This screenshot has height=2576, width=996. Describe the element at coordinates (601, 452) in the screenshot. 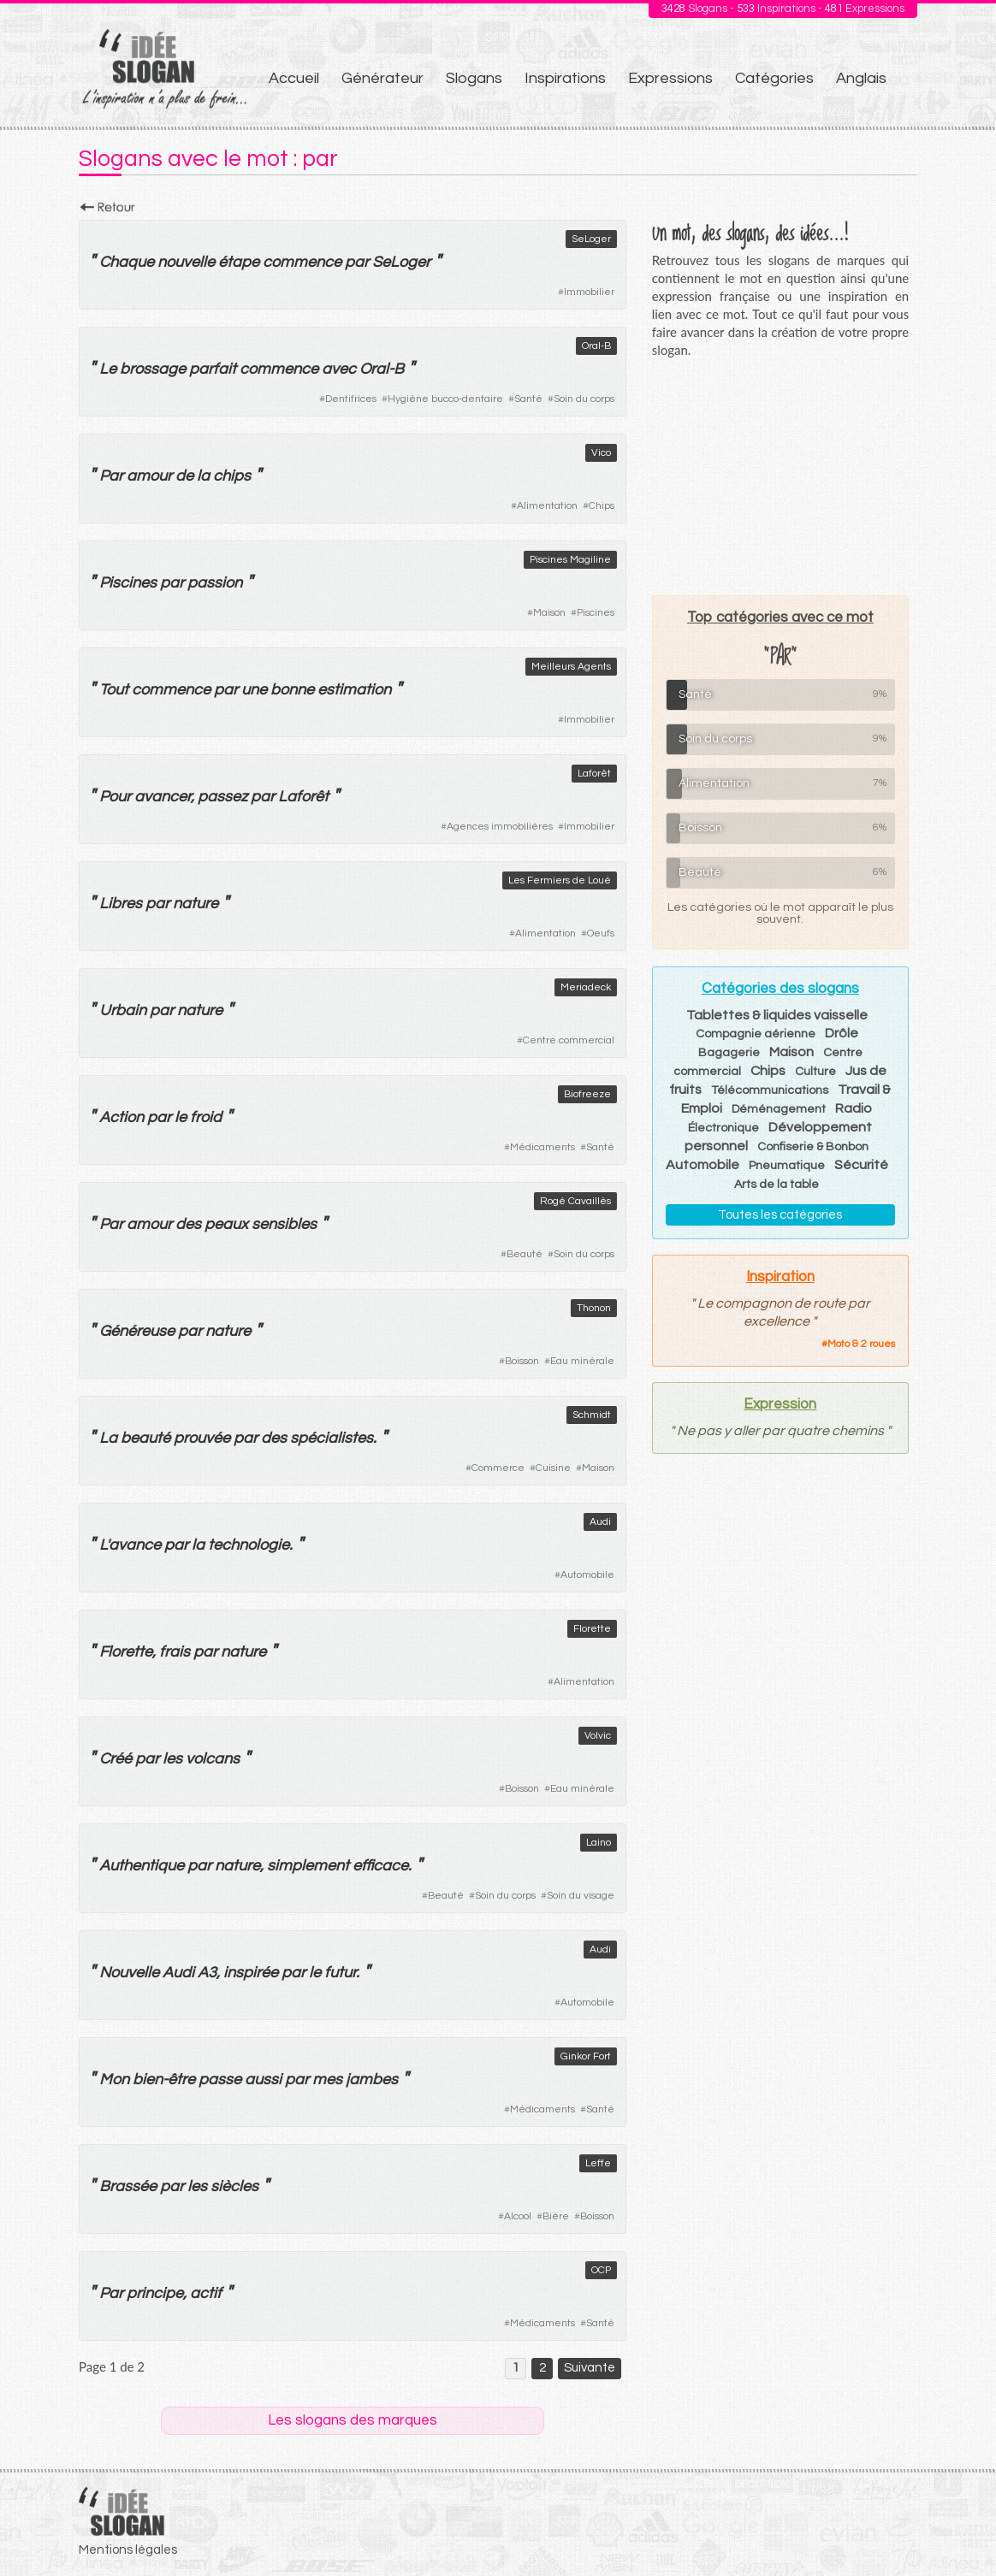

I see `Vico` at that location.